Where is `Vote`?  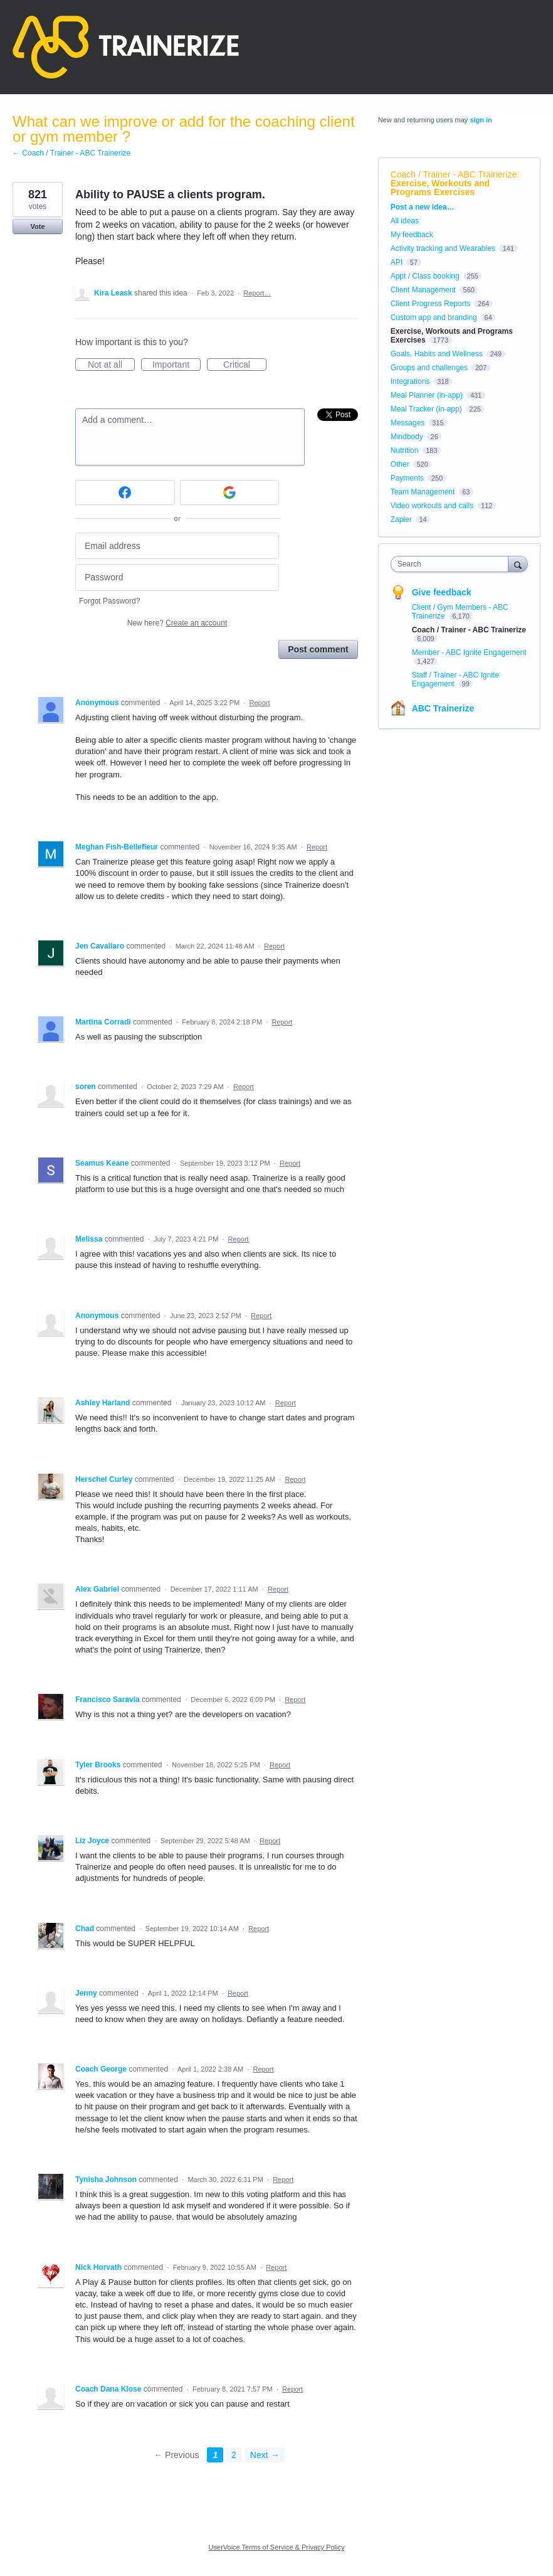 Vote is located at coordinates (37, 226).